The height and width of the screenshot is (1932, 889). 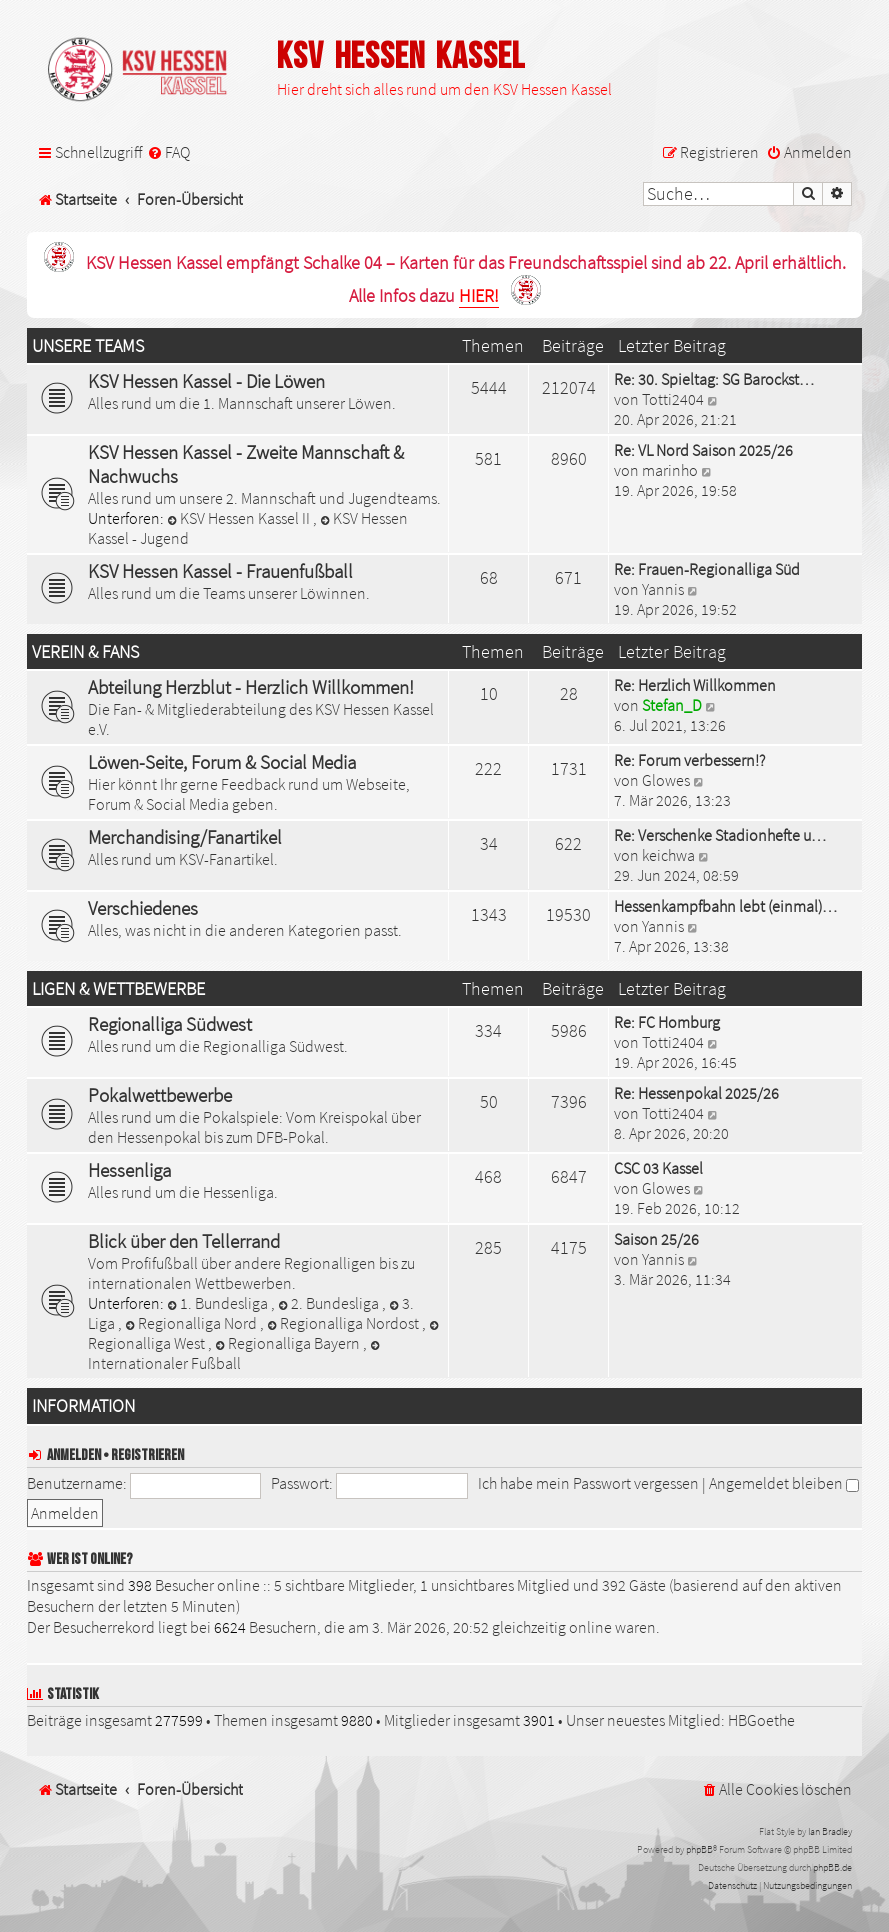 What do you see at coordinates (663, 589) in the screenshot?
I see `Yannis` at bounding box center [663, 589].